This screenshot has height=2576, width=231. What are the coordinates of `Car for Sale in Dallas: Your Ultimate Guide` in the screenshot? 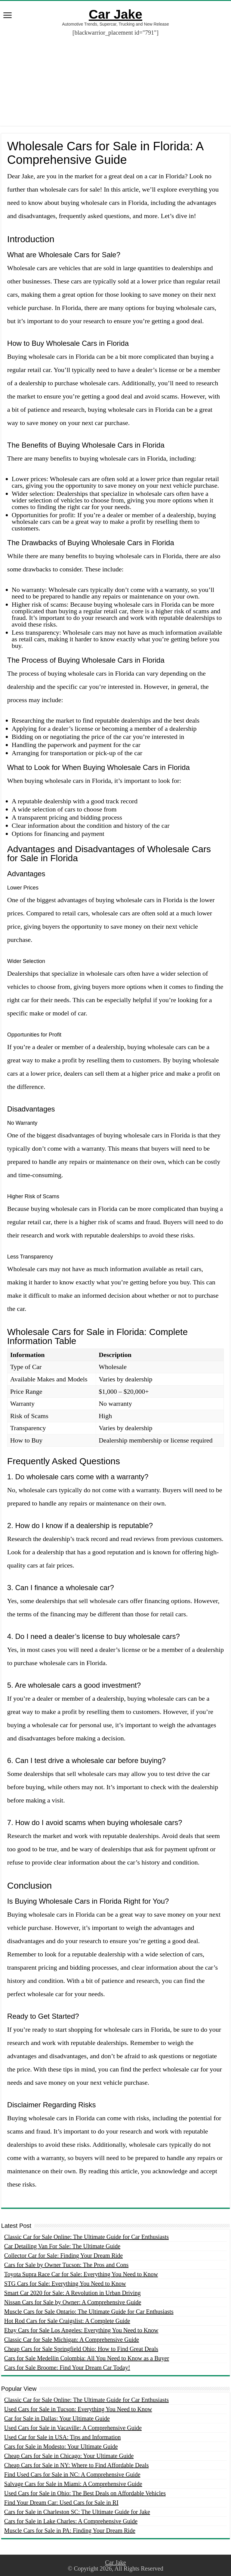 It's located at (57, 2418).